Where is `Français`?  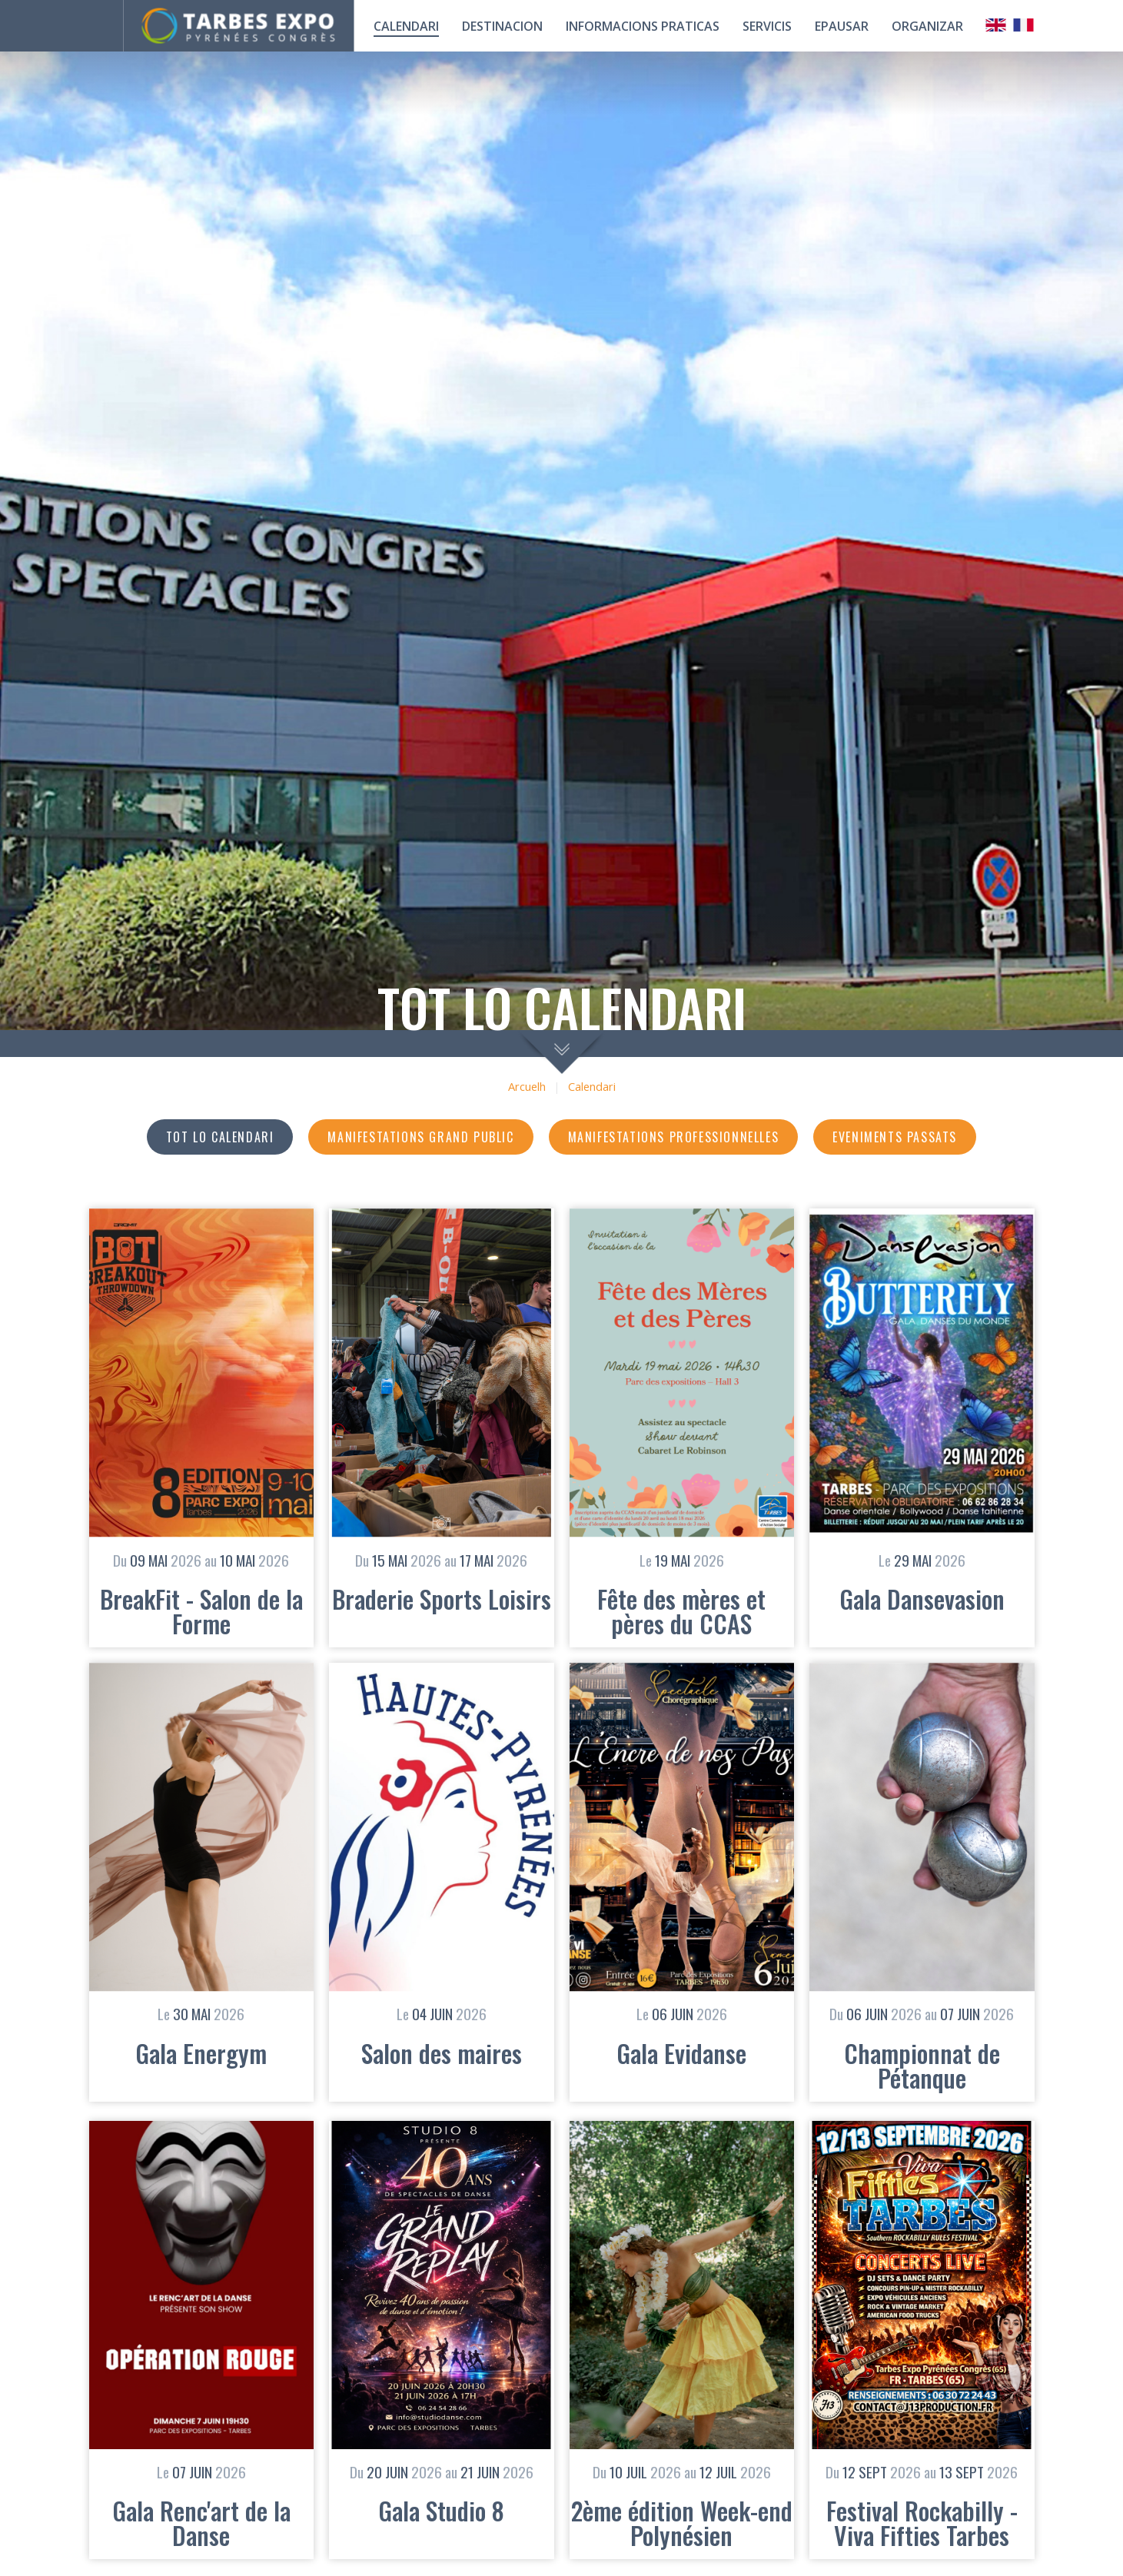
Français is located at coordinates (1024, 25).